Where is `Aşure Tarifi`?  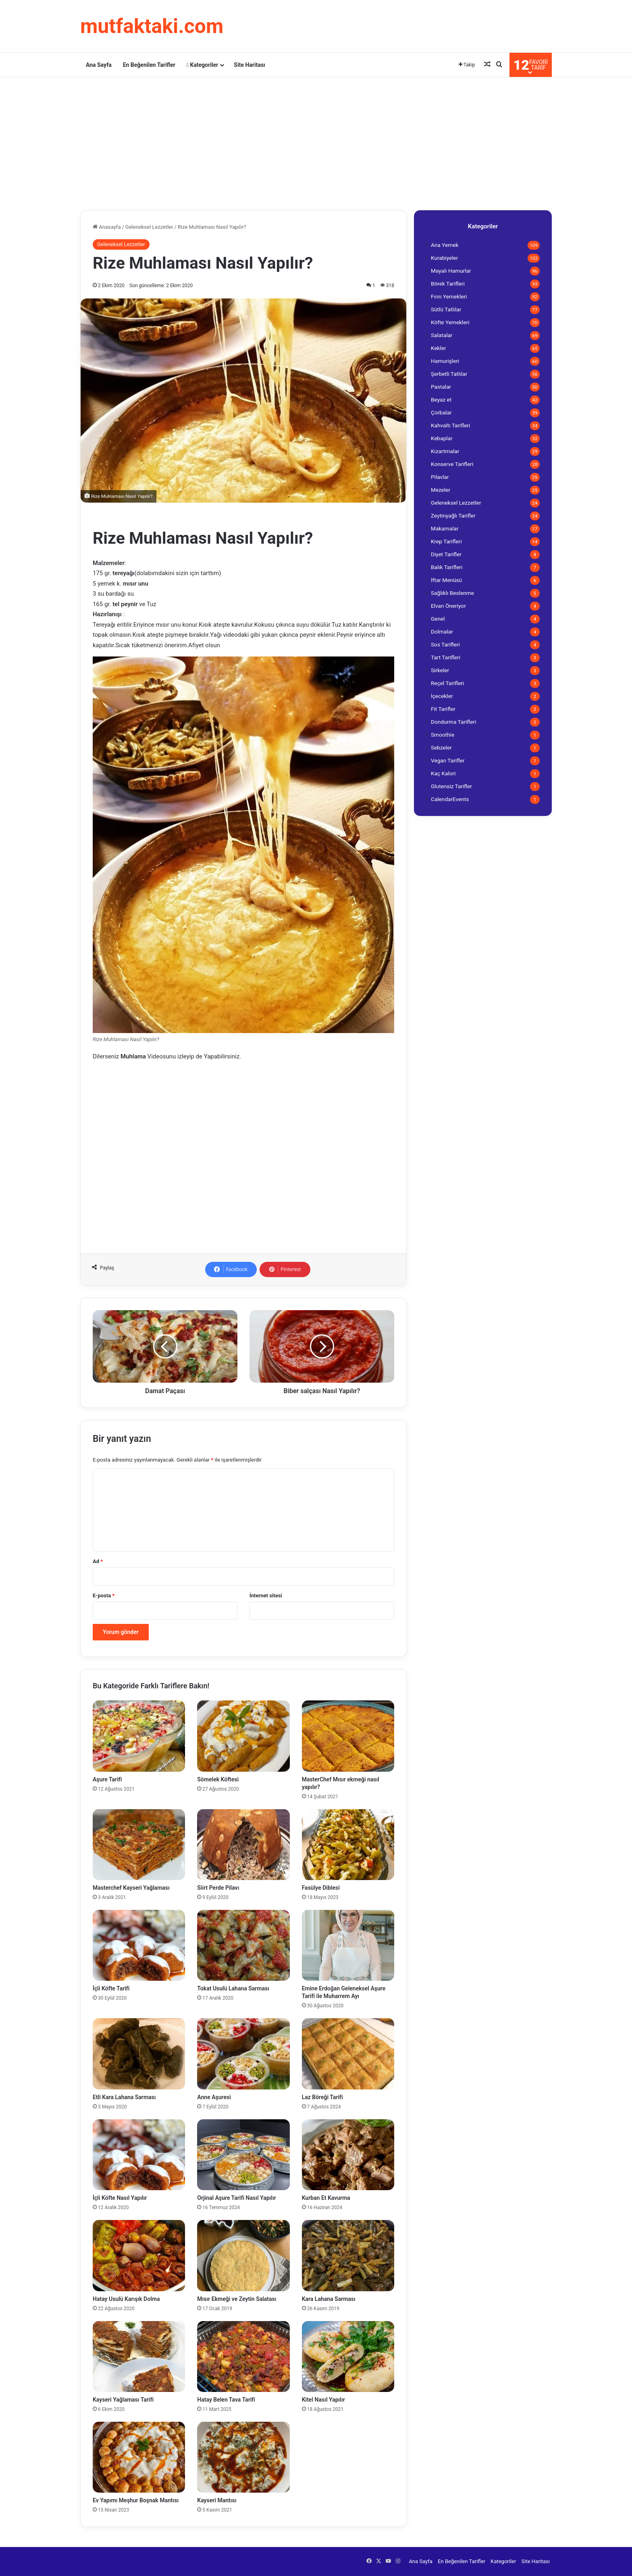
Aşure Tarifi is located at coordinates (107, 1779).